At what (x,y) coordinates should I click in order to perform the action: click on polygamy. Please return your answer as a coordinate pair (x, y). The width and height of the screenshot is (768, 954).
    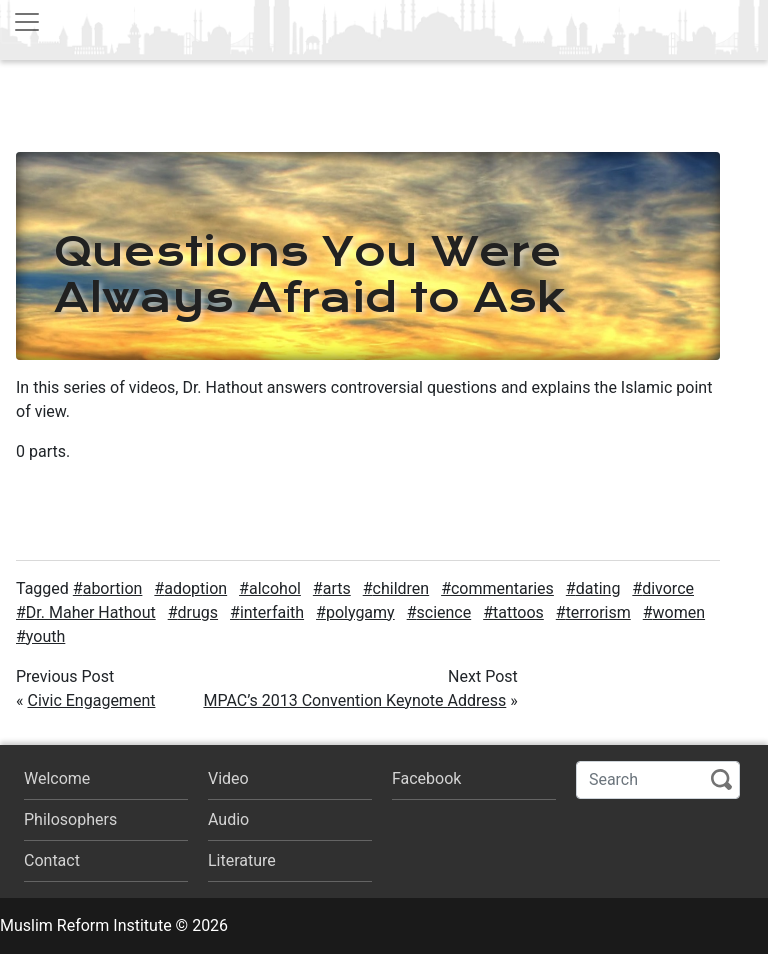
    Looking at the image, I should click on (360, 612).